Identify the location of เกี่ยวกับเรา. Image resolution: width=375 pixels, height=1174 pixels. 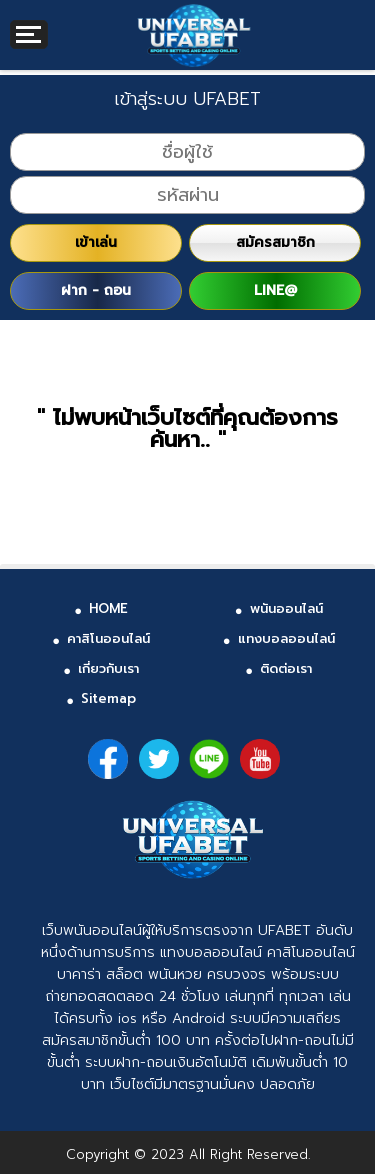
(108, 668).